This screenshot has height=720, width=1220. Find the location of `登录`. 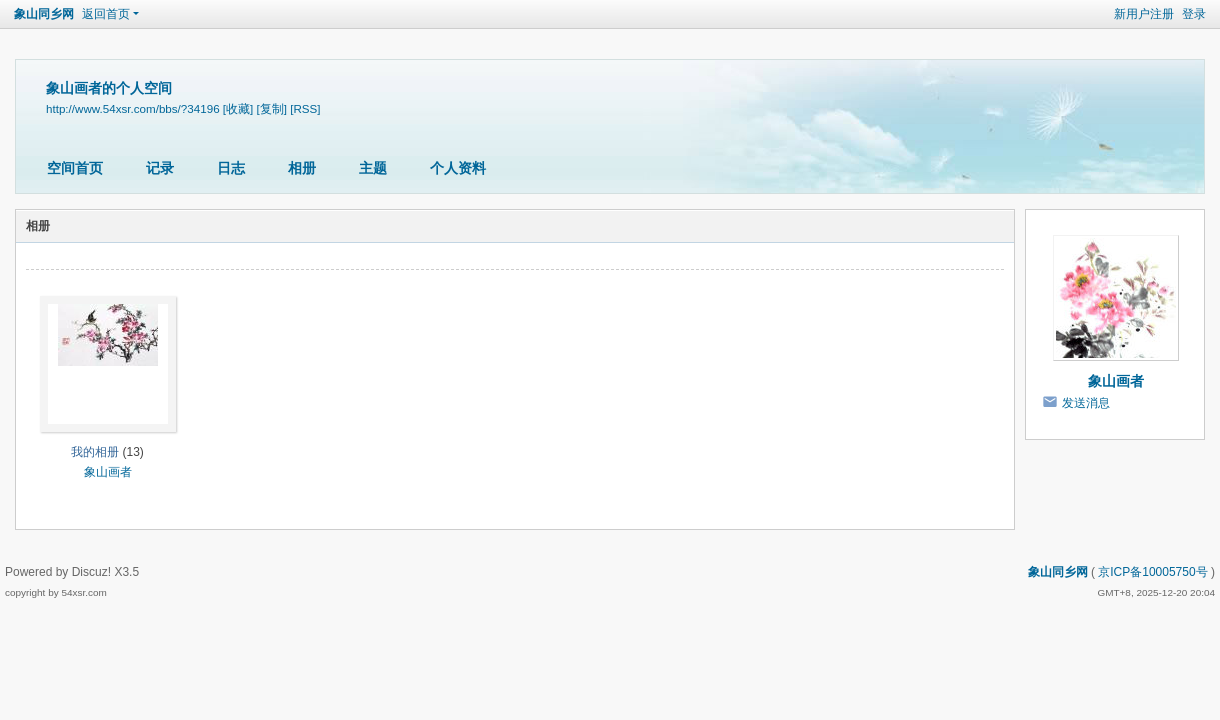

登录 is located at coordinates (1194, 14).